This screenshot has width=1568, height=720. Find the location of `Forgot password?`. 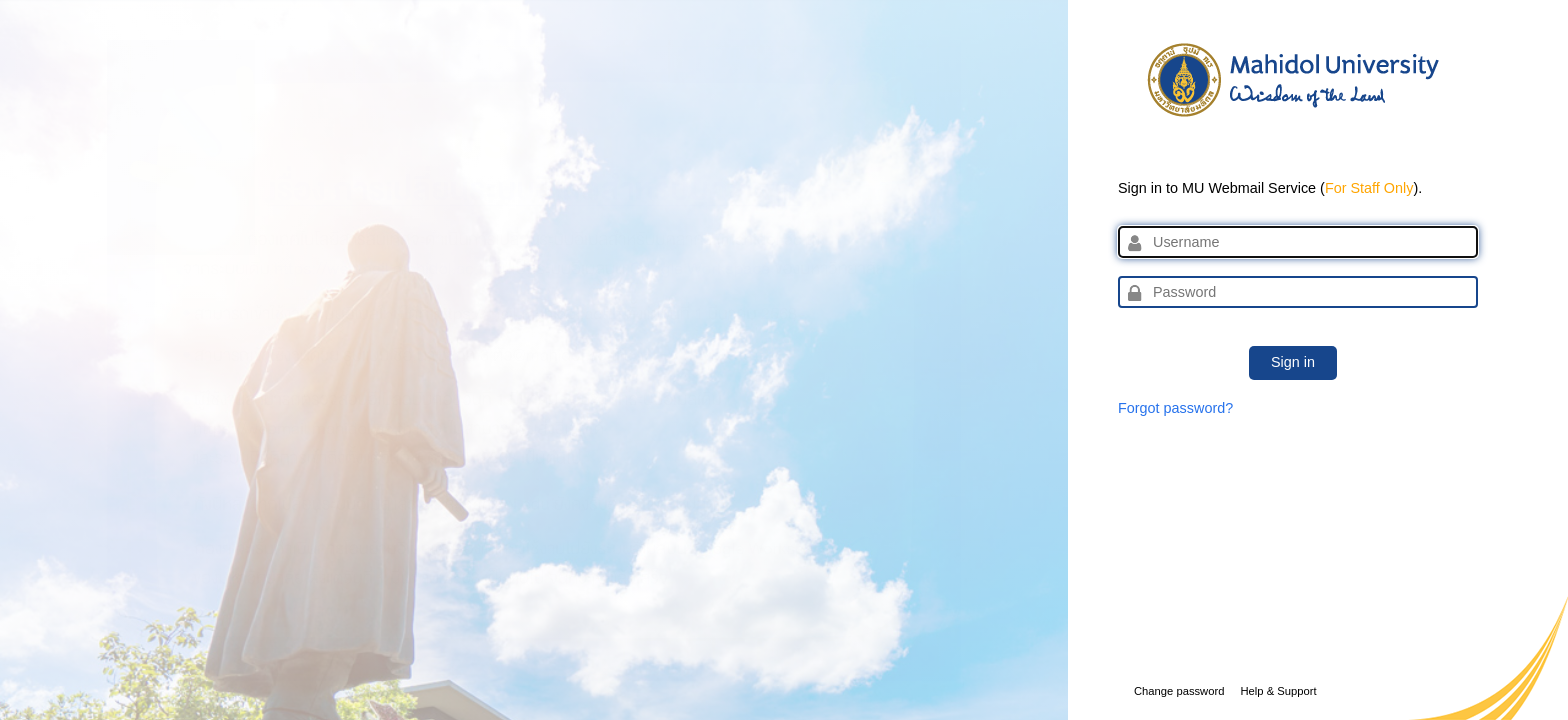

Forgot password? is located at coordinates (1175, 408).